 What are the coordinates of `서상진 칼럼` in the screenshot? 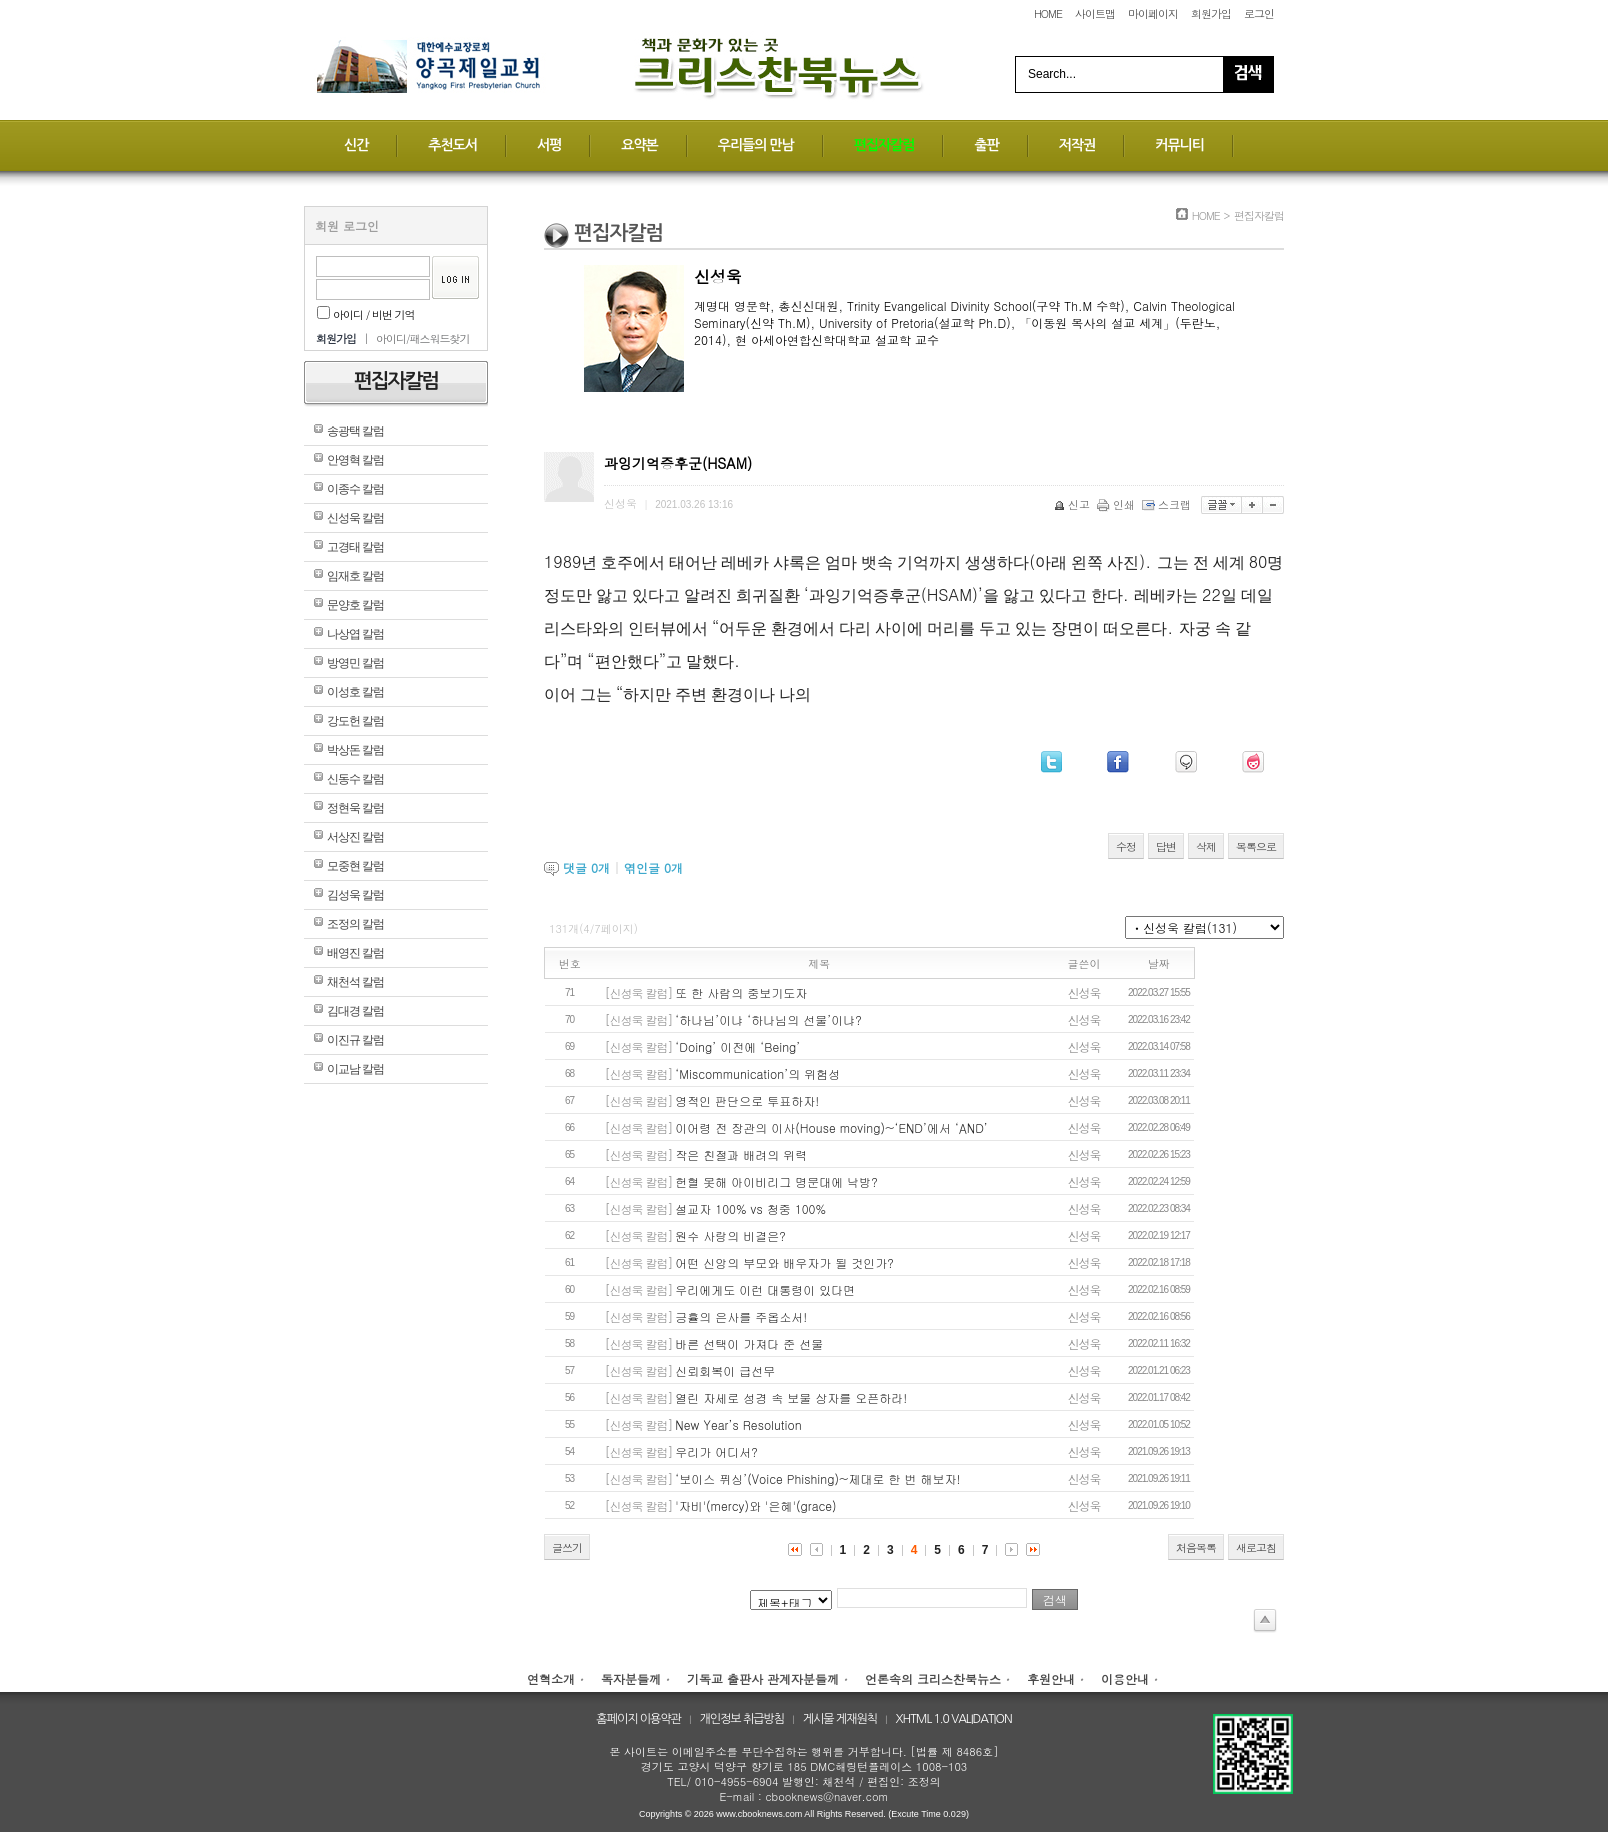 It's located at (355, 837).